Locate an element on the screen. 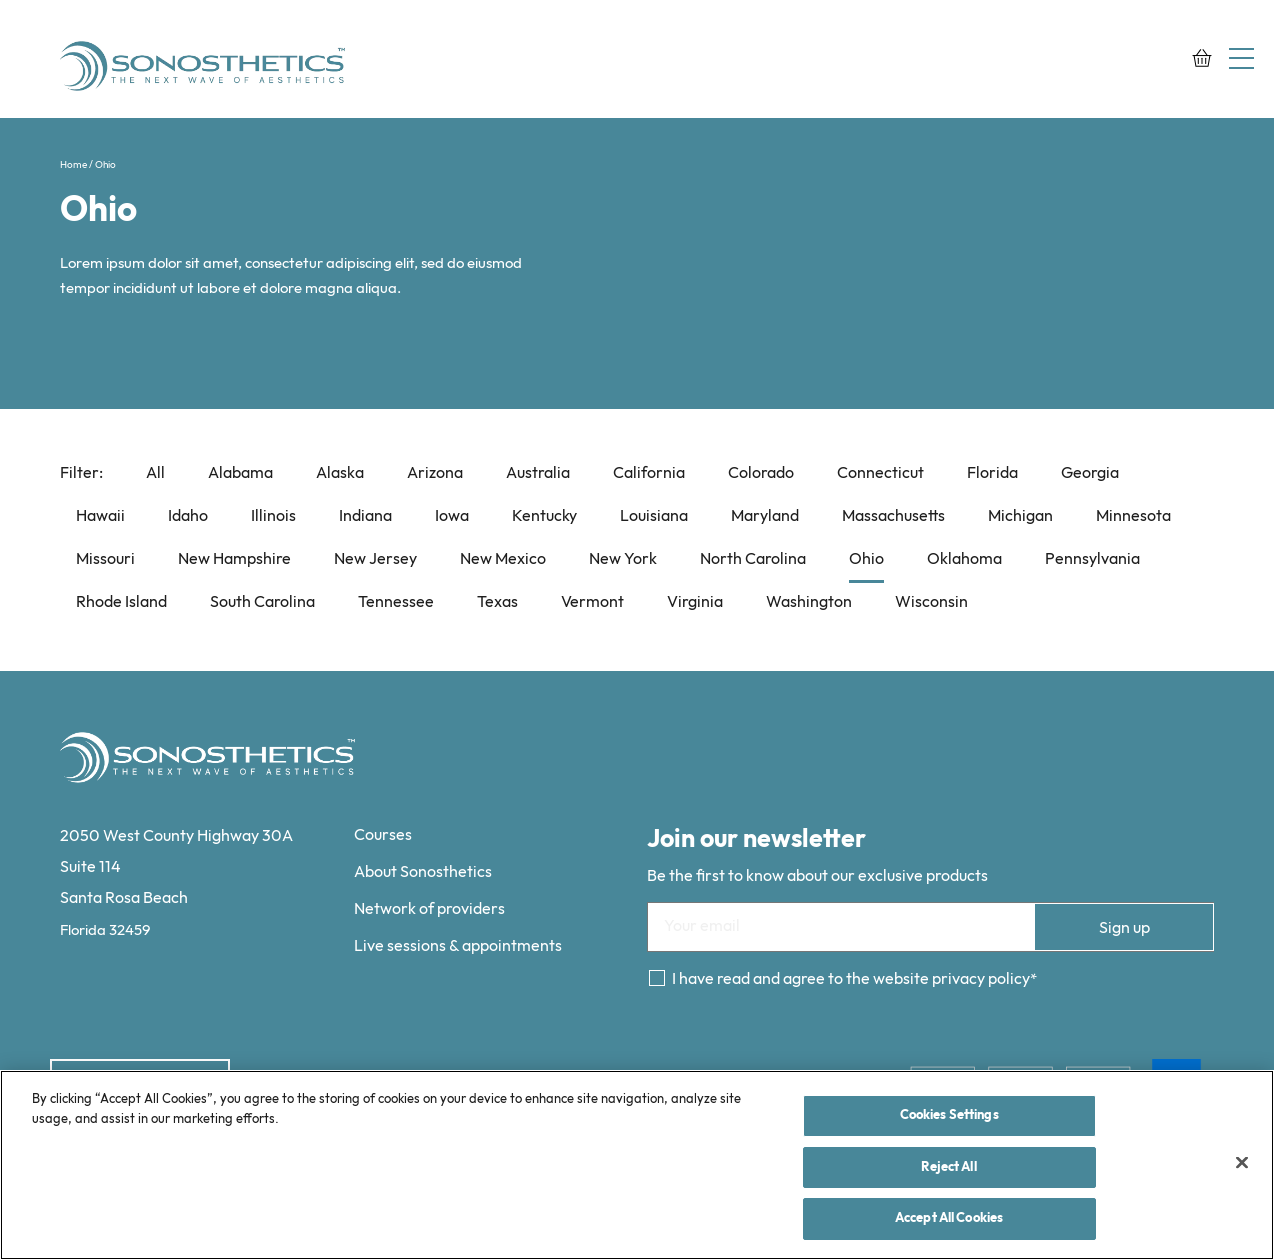 The image size is (1274, 1260). New Jersey is located at coordinates (375, 559).